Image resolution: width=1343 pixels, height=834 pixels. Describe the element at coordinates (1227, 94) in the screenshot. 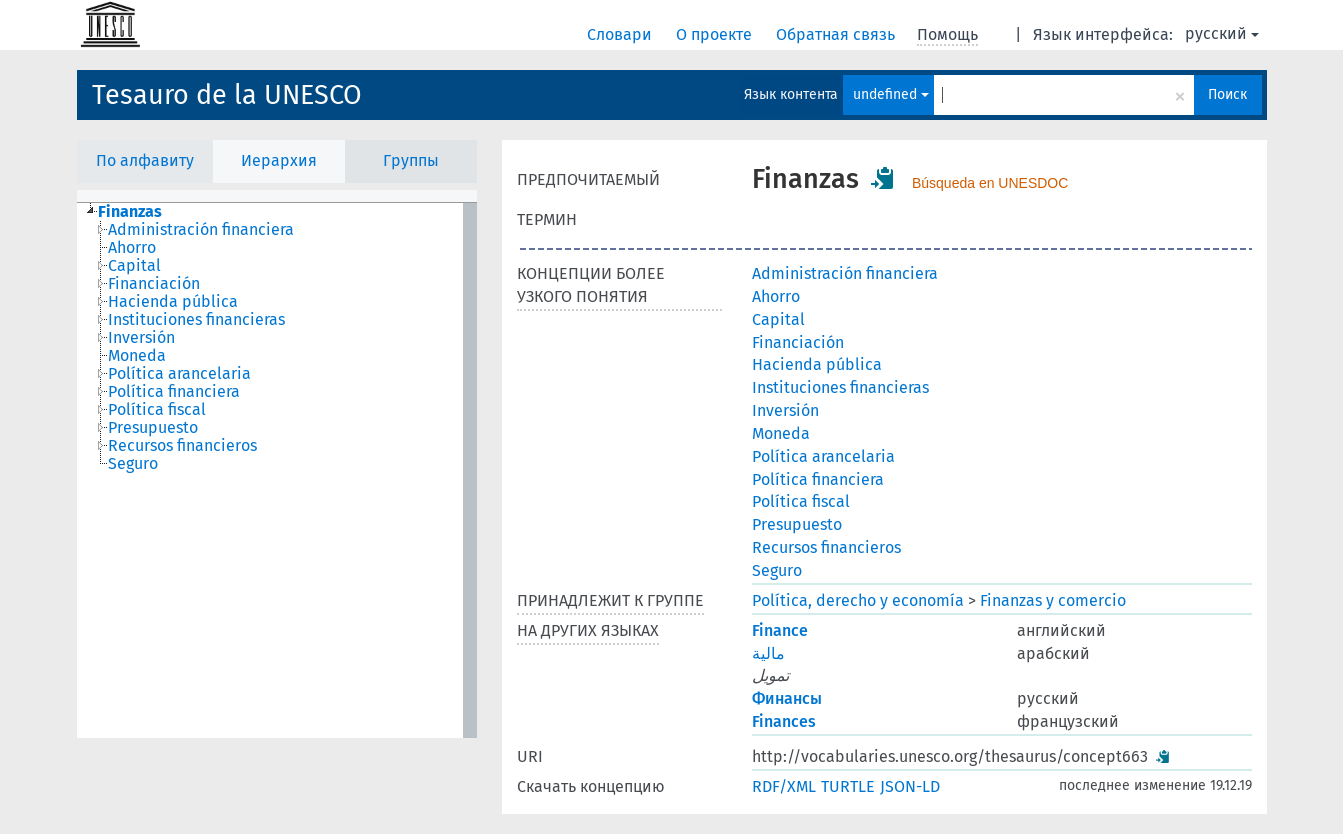

I see `Поиск` at that location.